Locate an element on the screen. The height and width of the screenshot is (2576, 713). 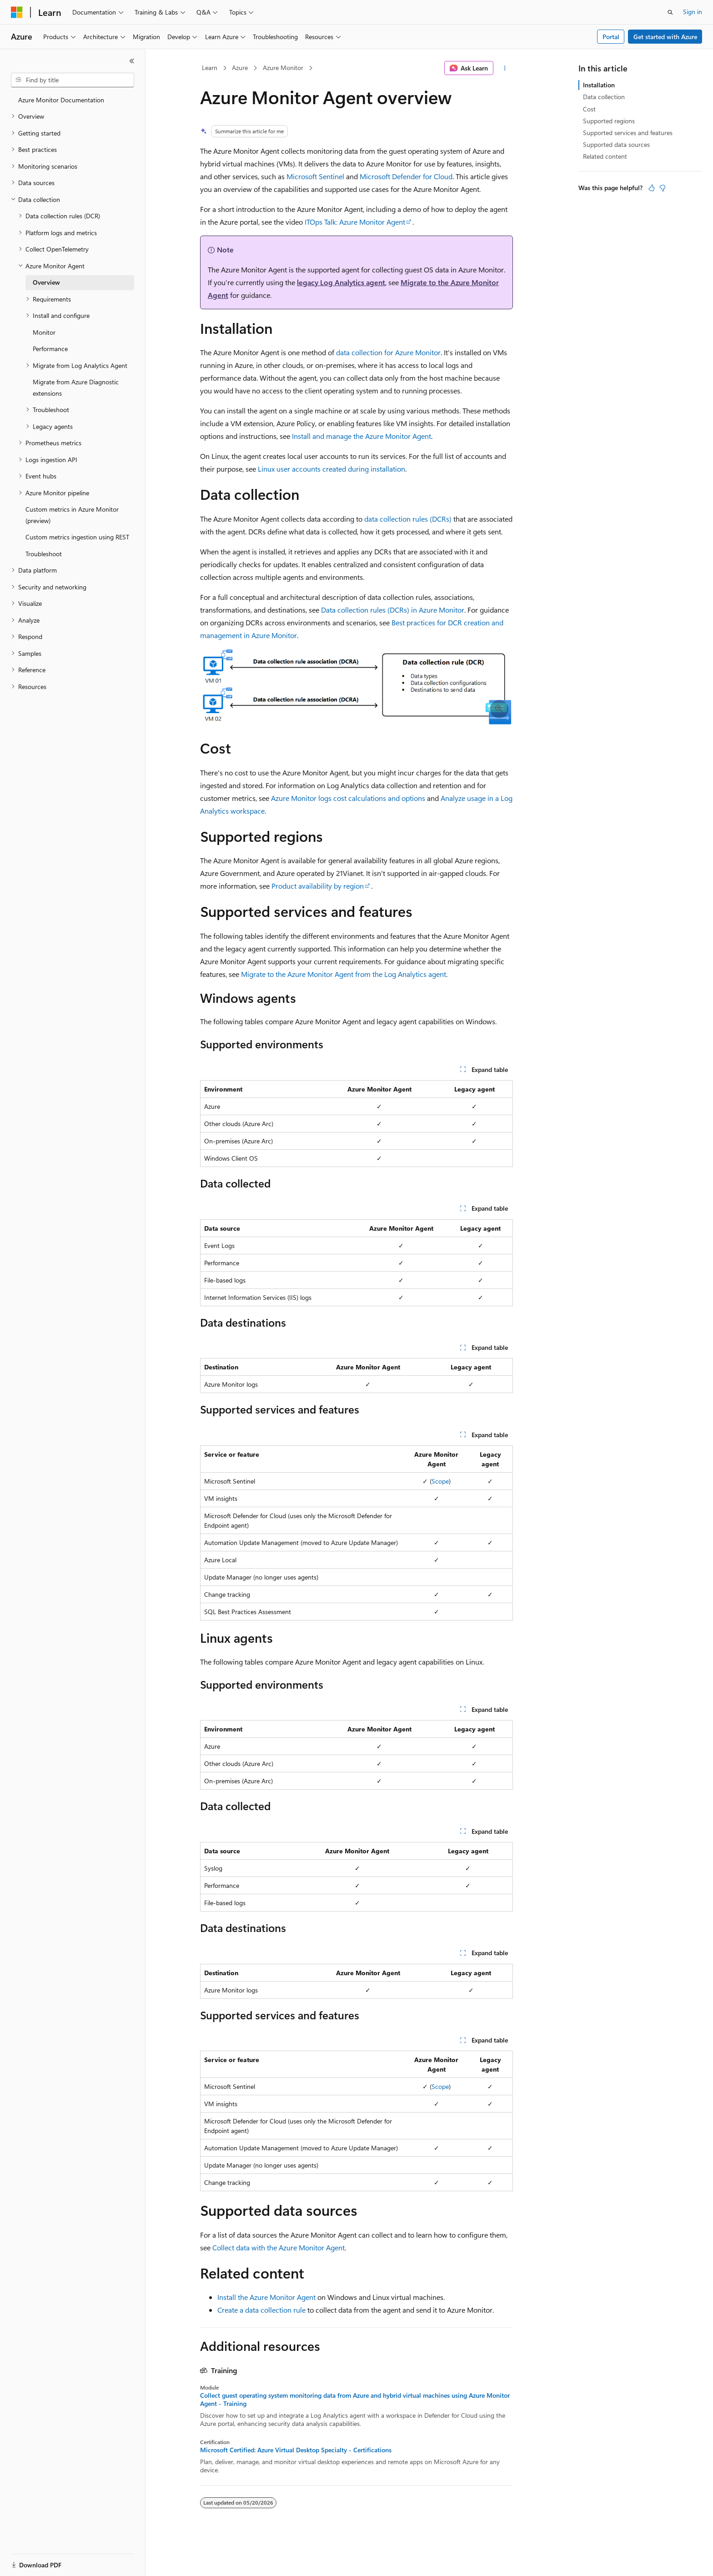
data collection rules (DCRs) is located at coordinates (408, 518).